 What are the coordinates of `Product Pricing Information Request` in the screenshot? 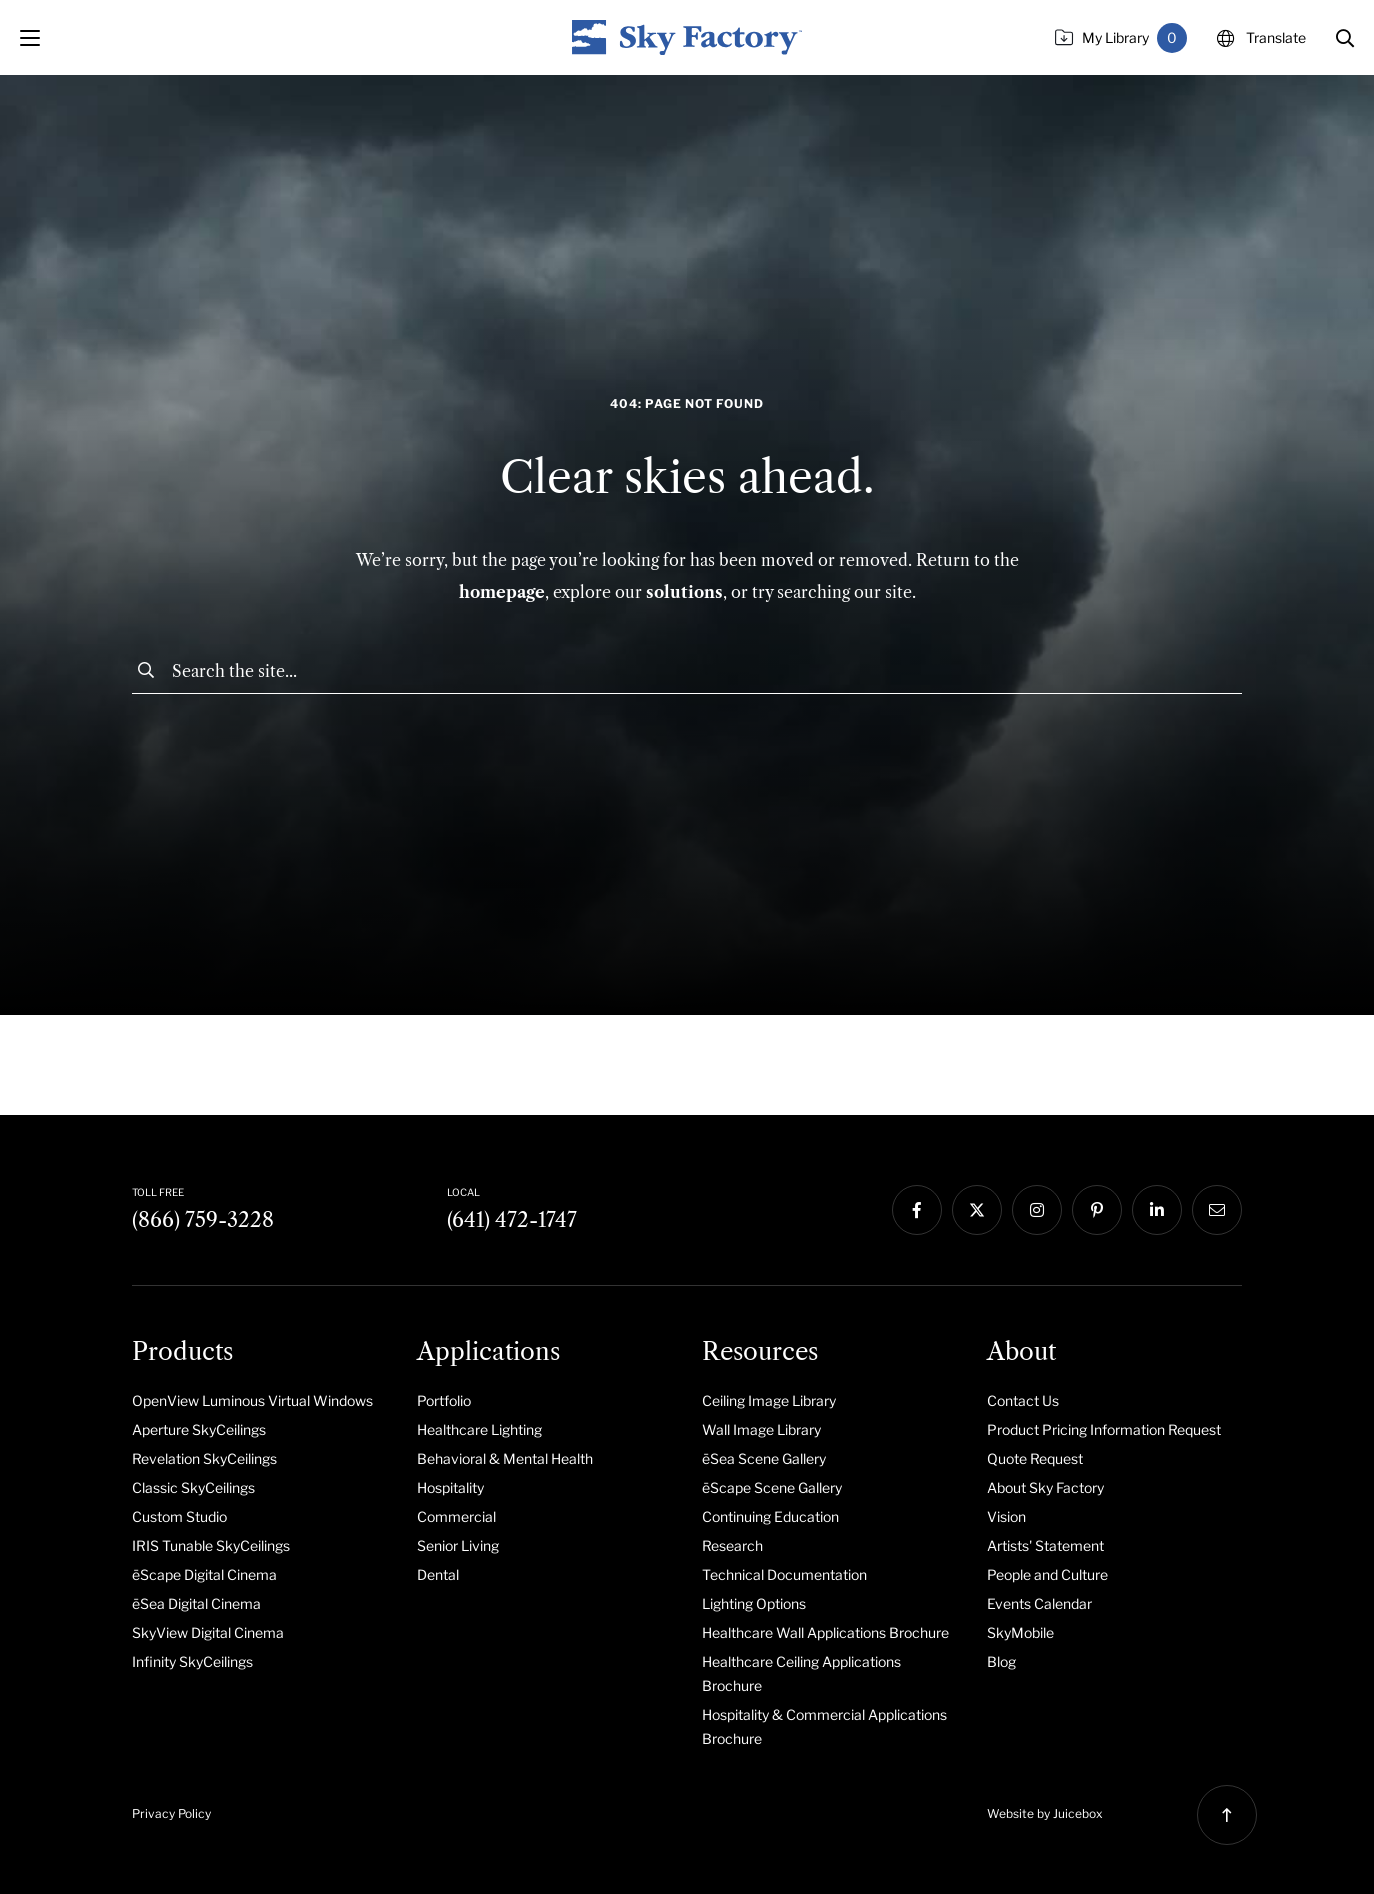 It's located at (1104, 1429).